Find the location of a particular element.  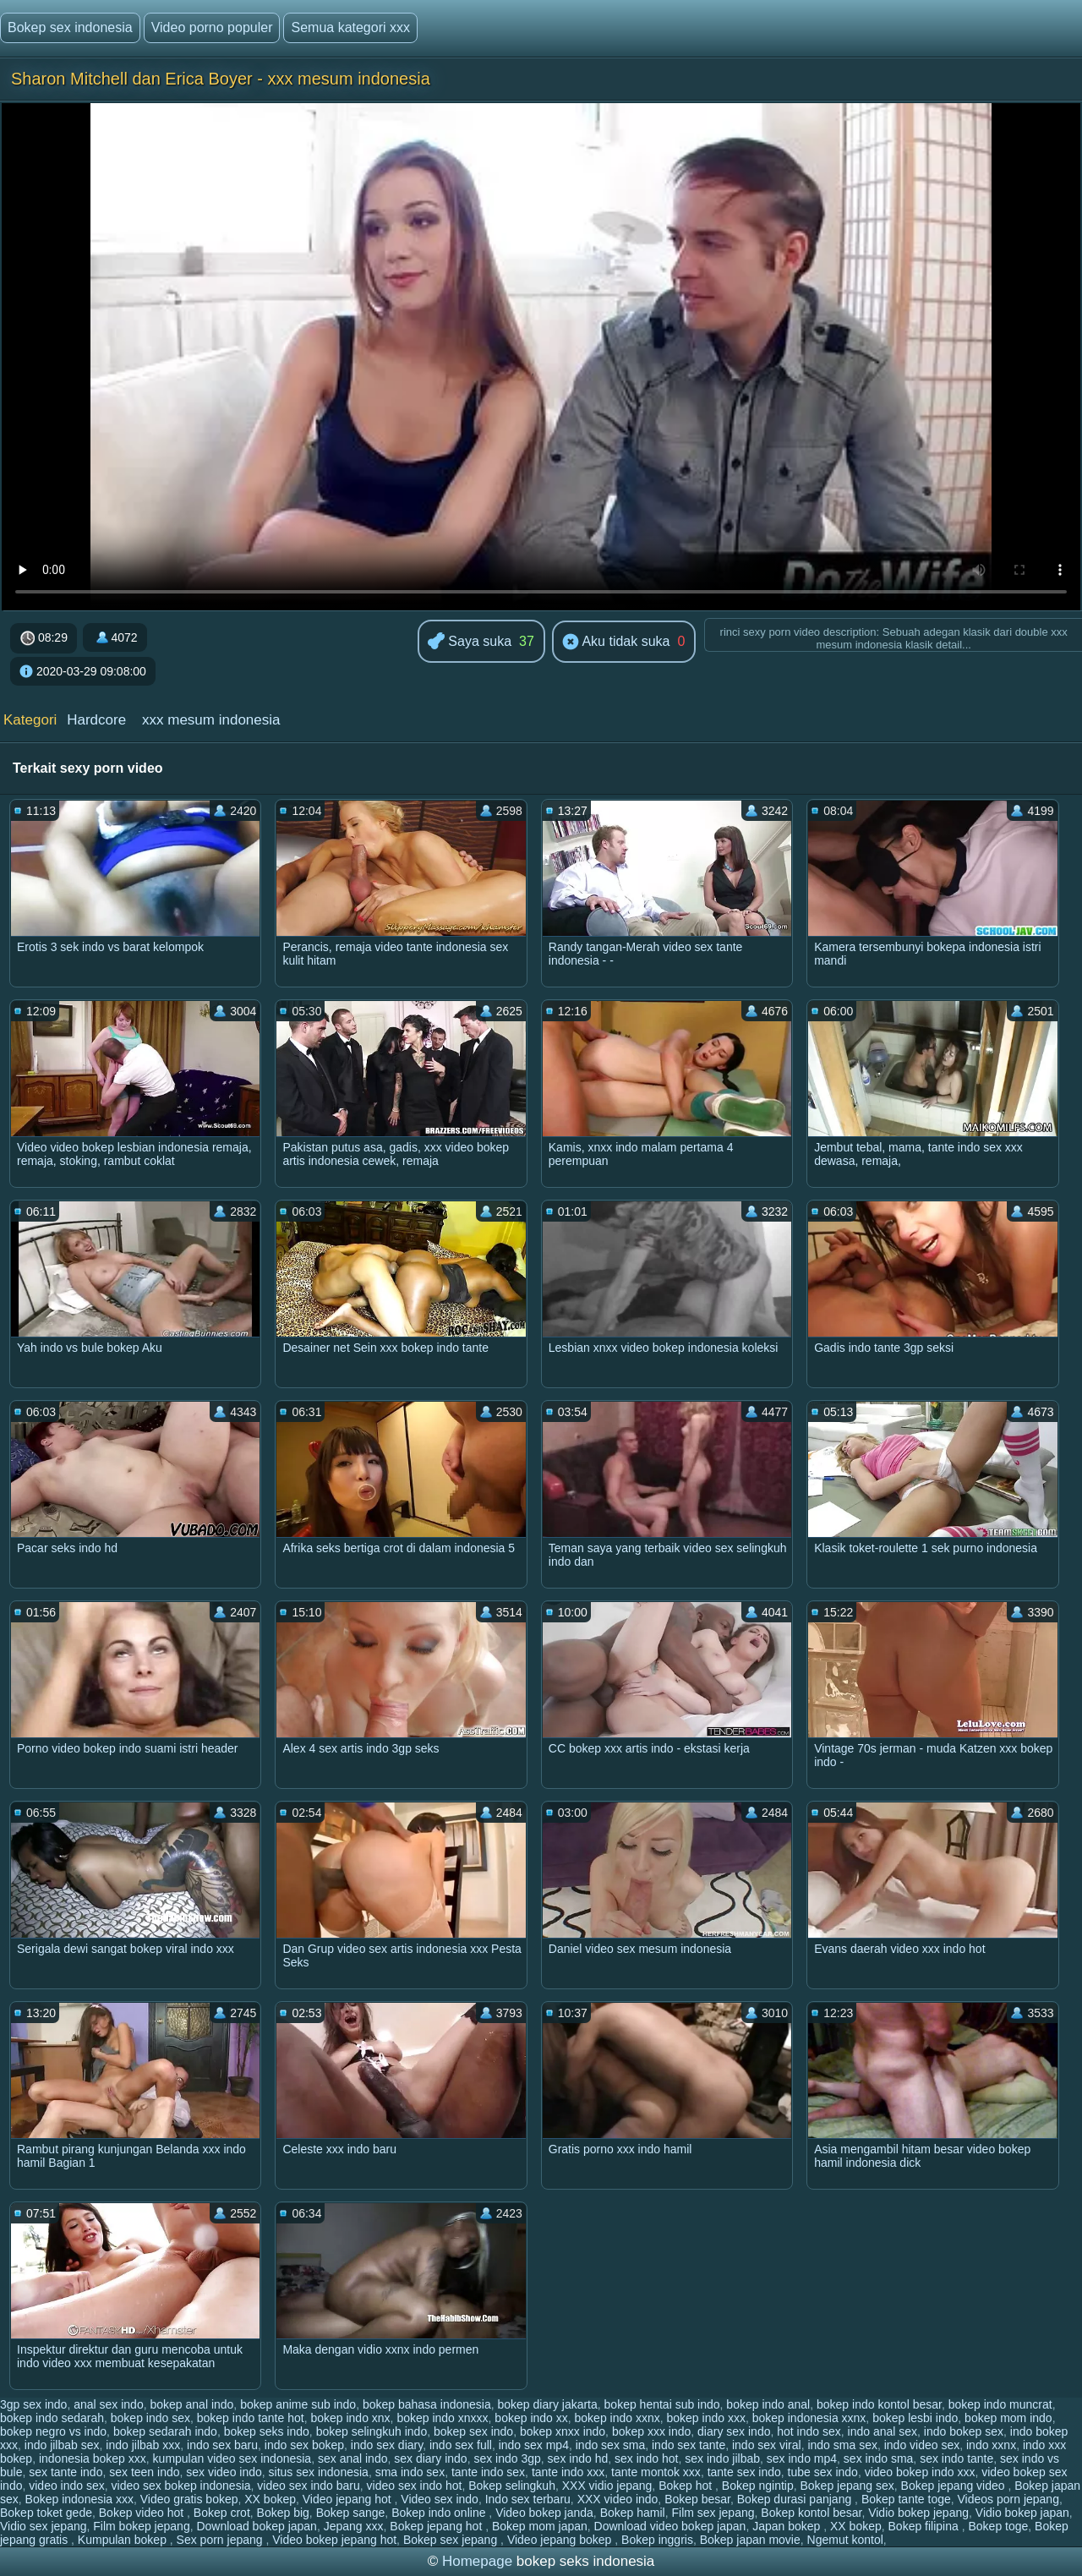

bokep sedarah indo is located at coordinates (165, 2431).